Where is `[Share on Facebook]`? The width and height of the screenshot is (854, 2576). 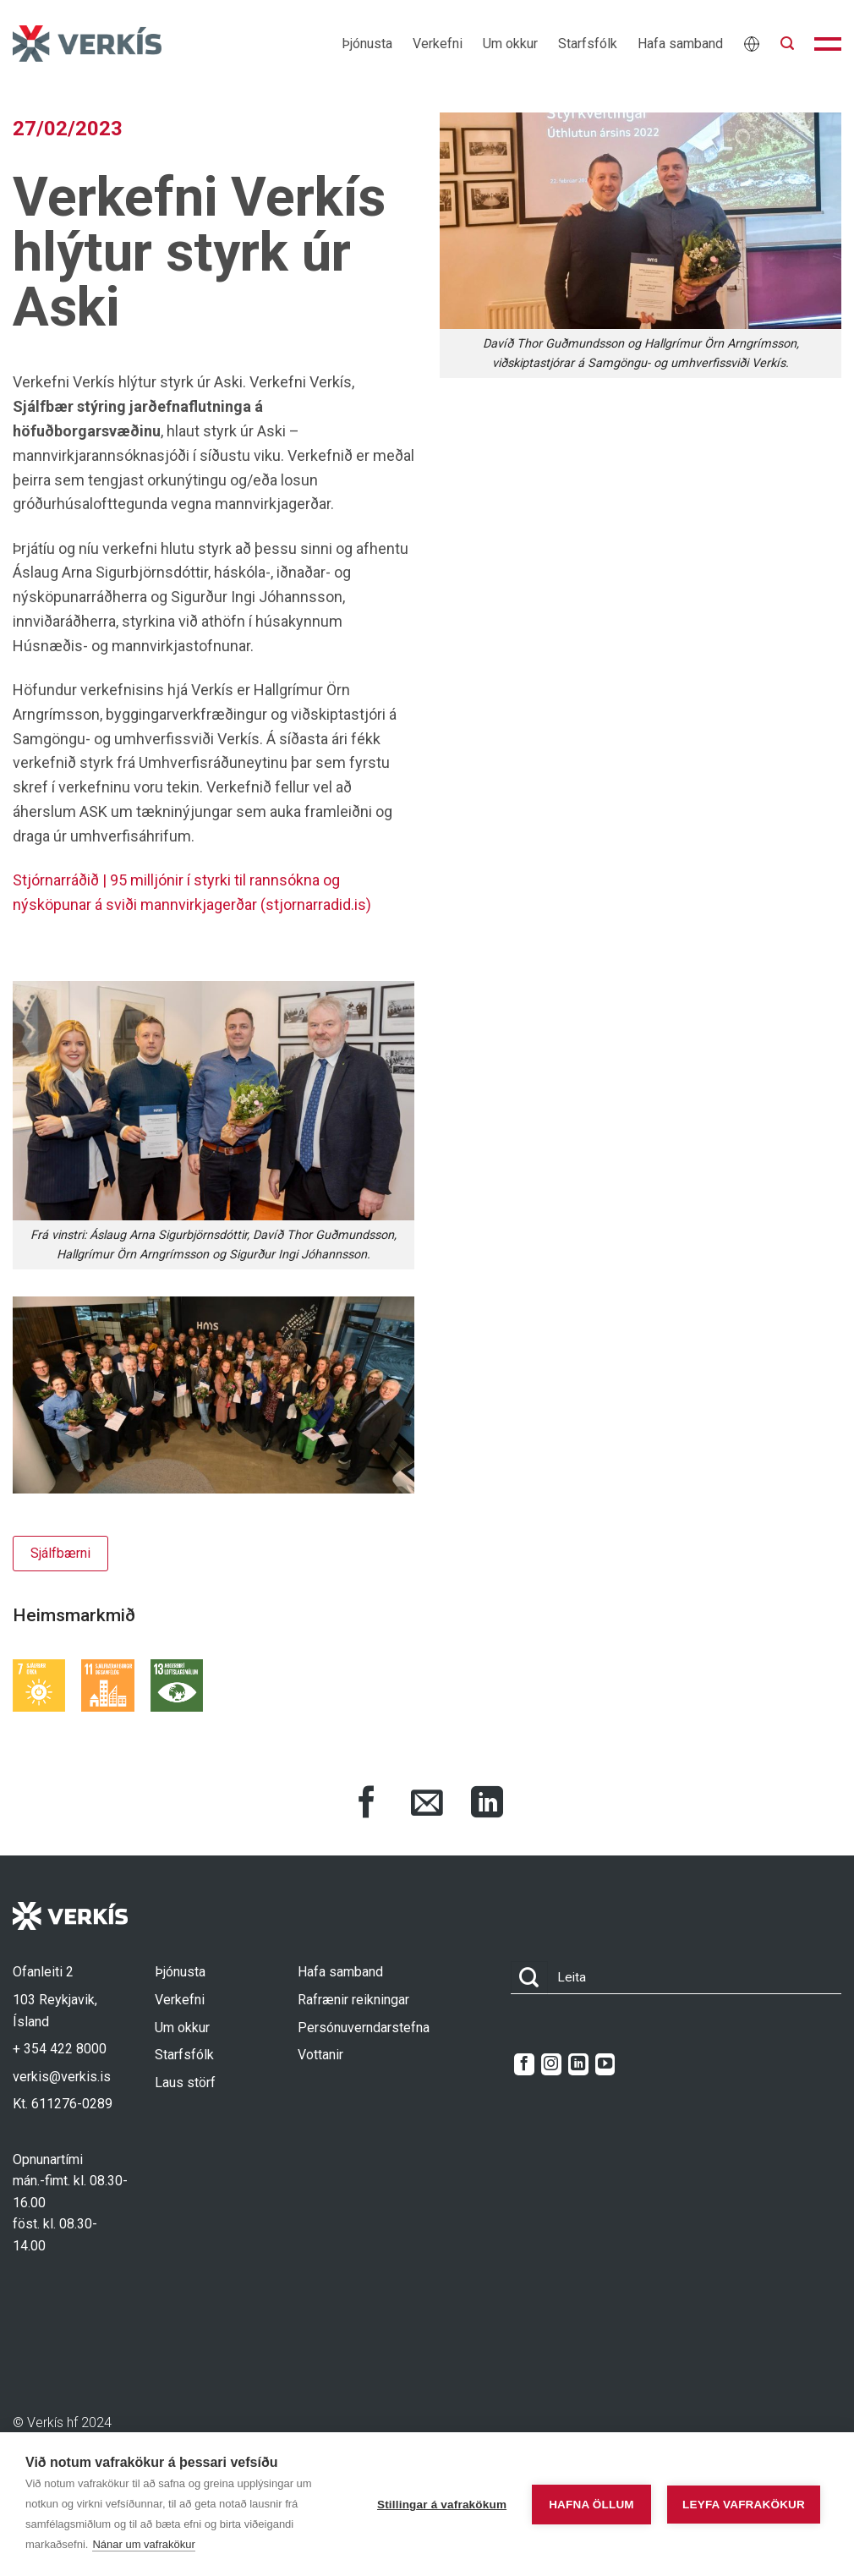
[Share on Facebook] is located at coordinates (367, 1804).